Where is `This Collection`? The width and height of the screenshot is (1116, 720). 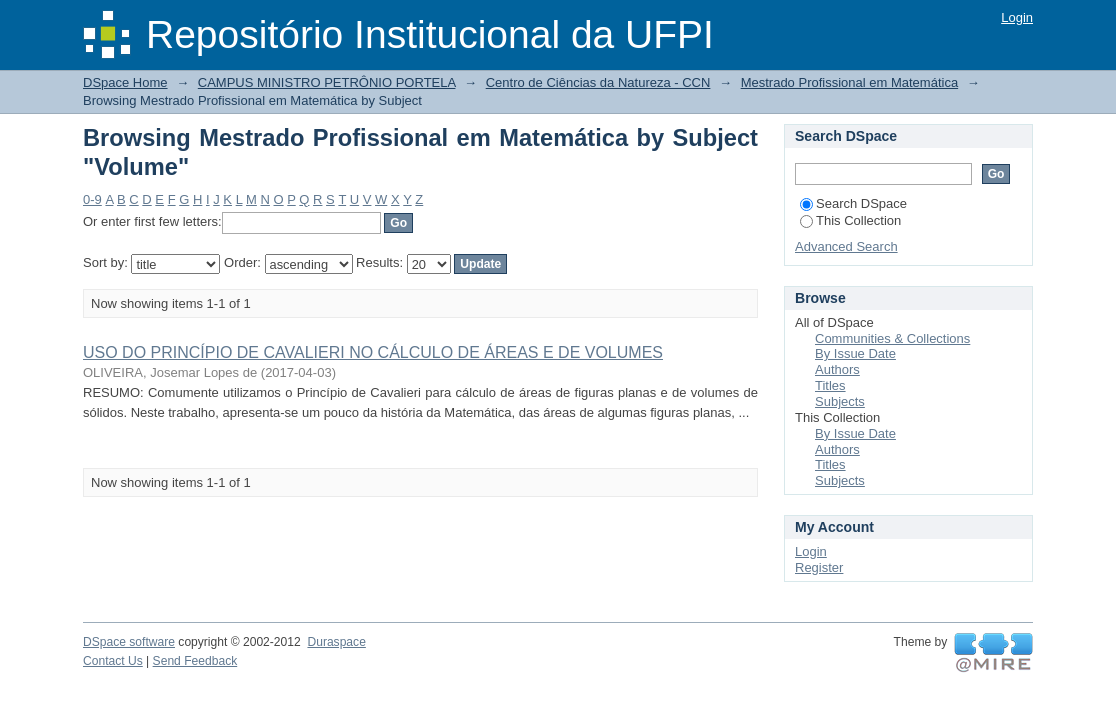 This Collection is located at coordinates (850, 220).